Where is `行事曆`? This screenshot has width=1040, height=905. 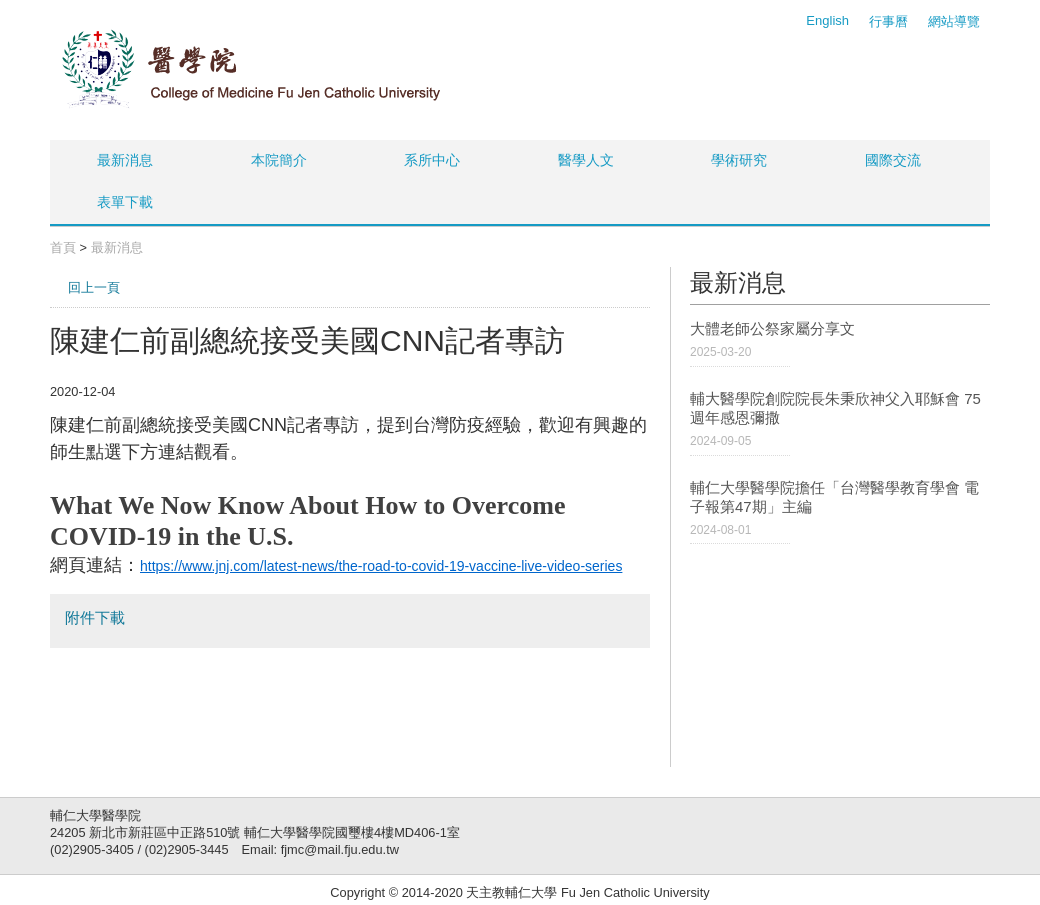 行事曆 is located at coordinates (888, 21).